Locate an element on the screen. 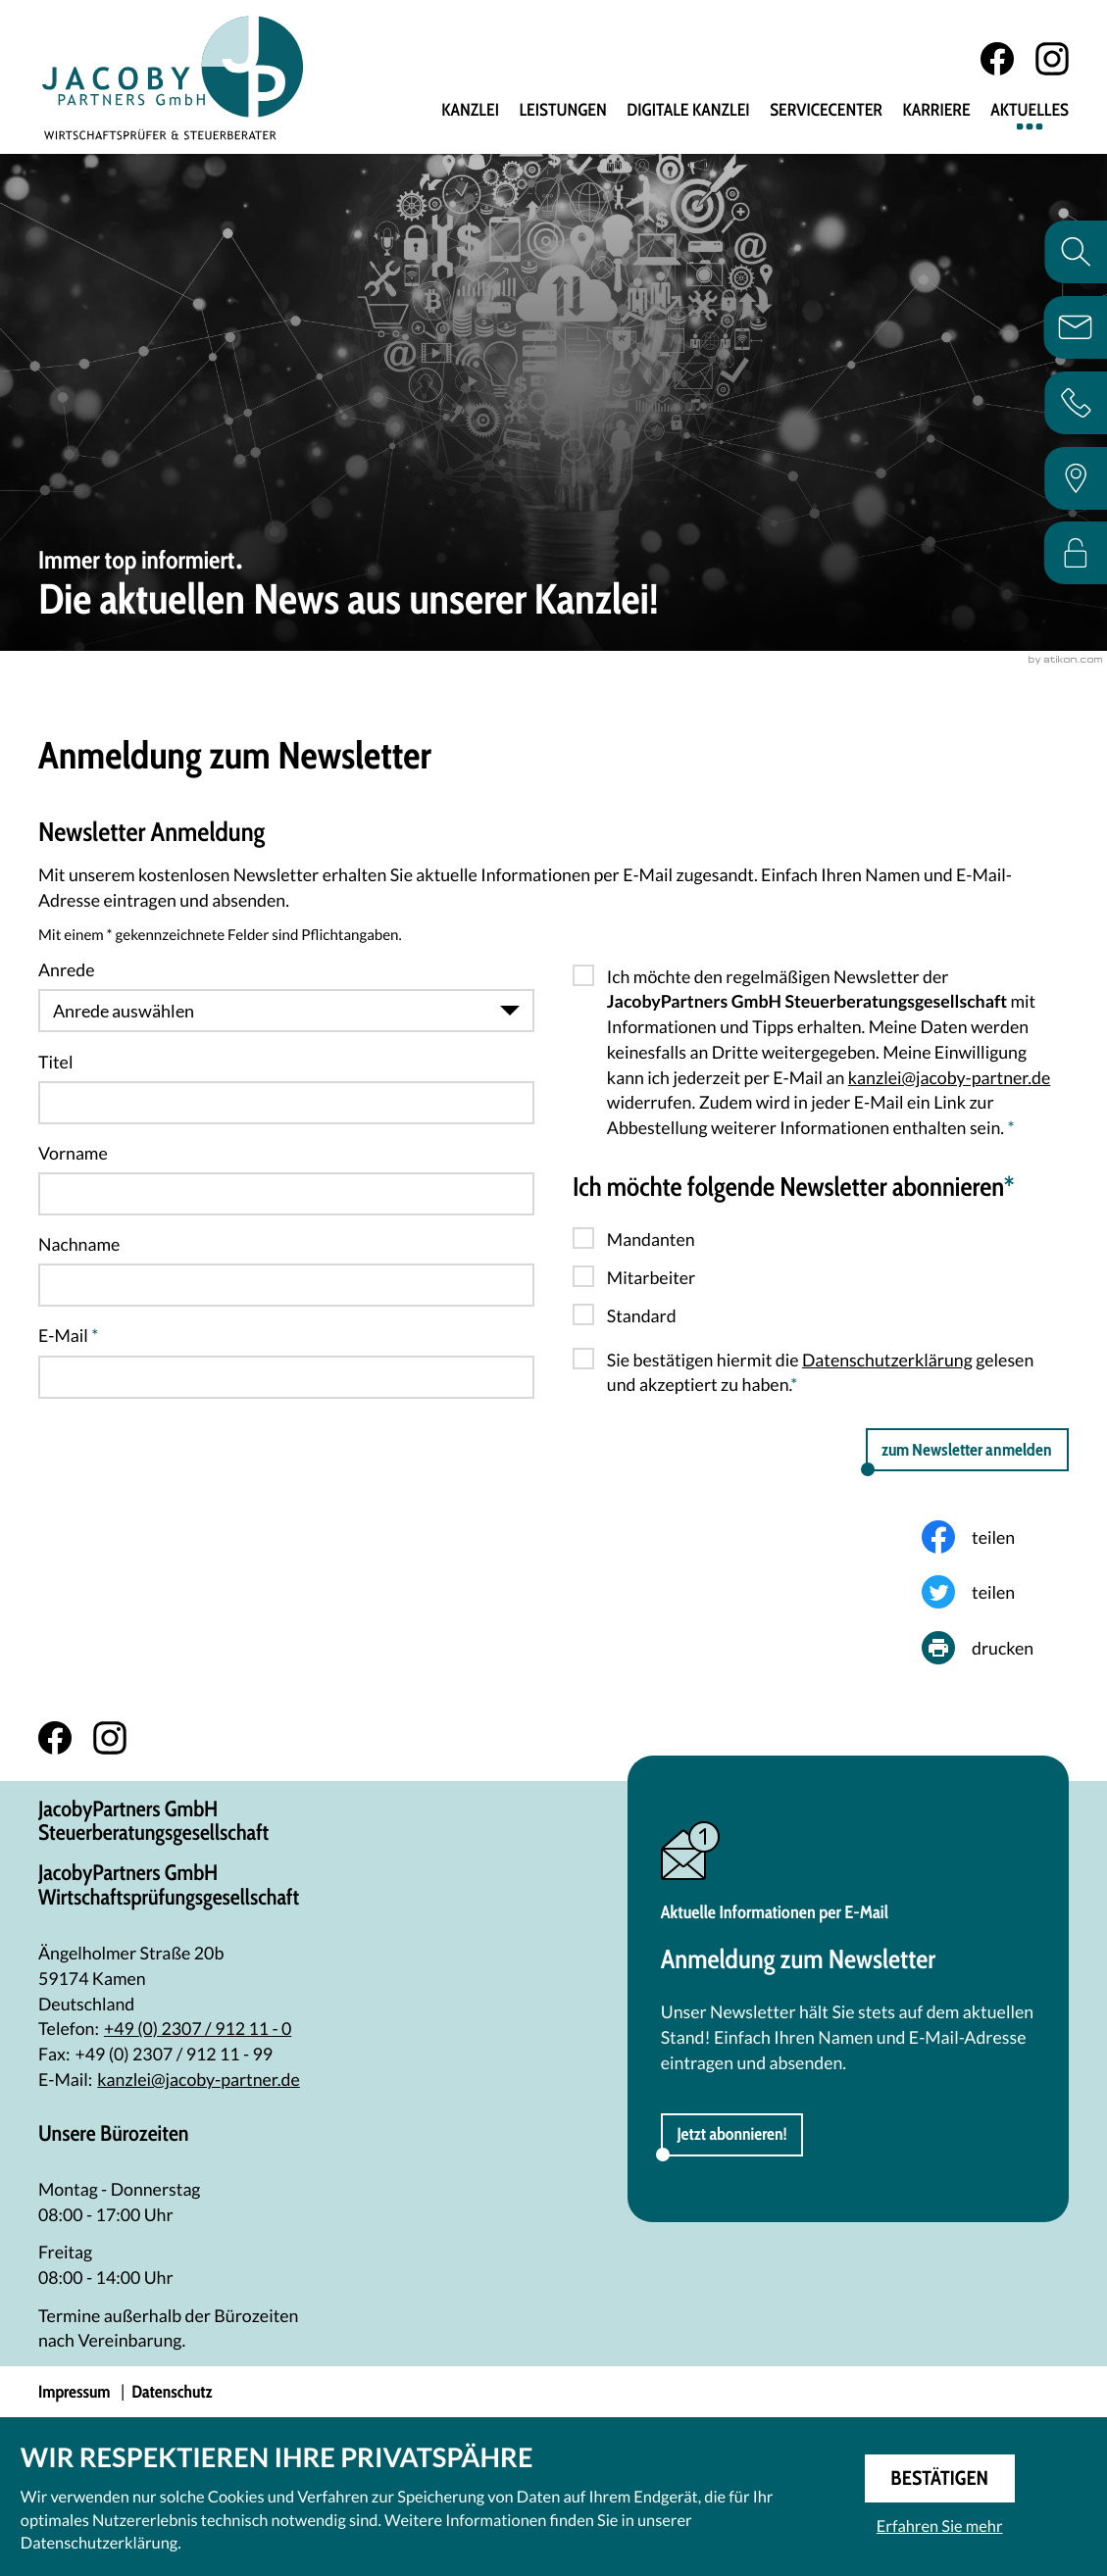 Image resolution: width=1107 pixels, height=2576 pixels. Vorname is located at coordinates (73, 1153).